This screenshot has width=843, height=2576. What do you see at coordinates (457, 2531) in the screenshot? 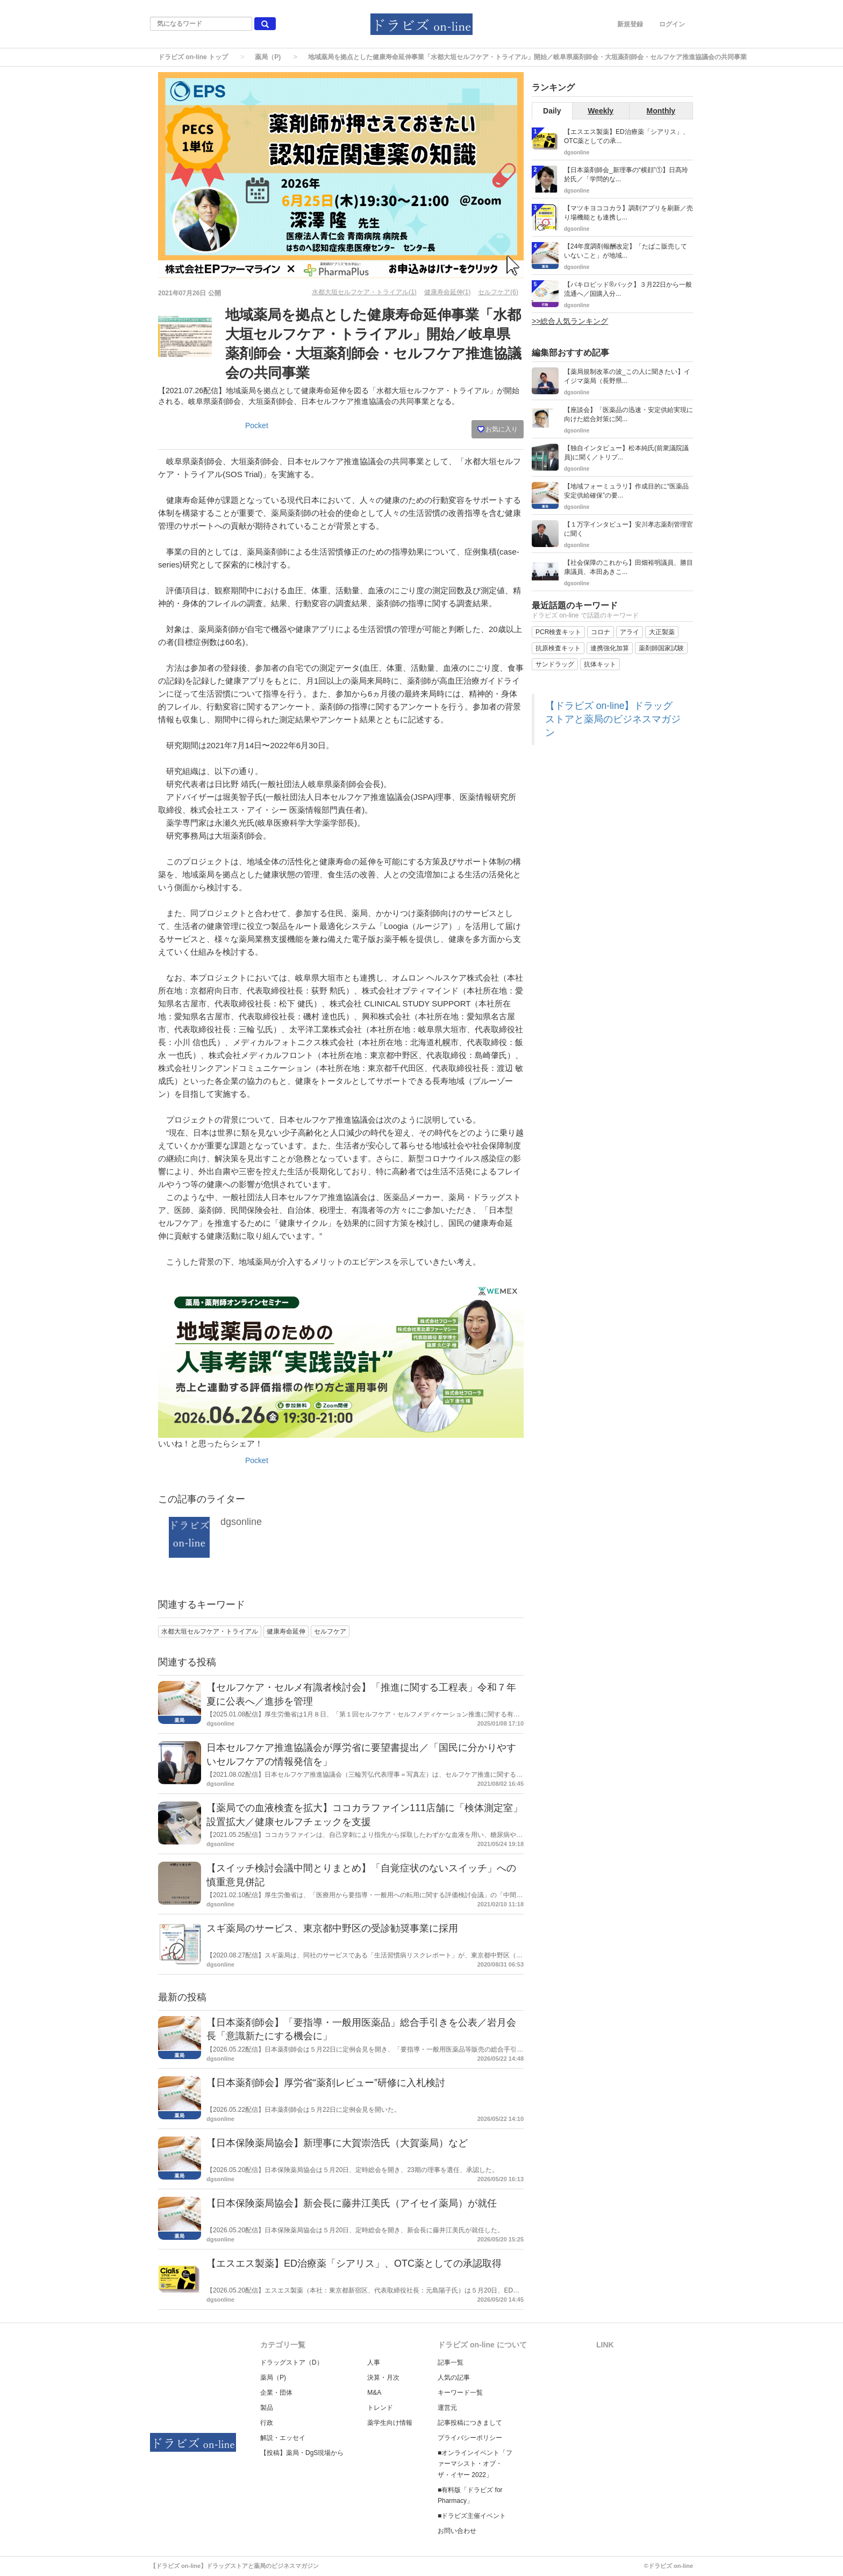
I see `お問い合わせ` at bounding box center [457, 2531].